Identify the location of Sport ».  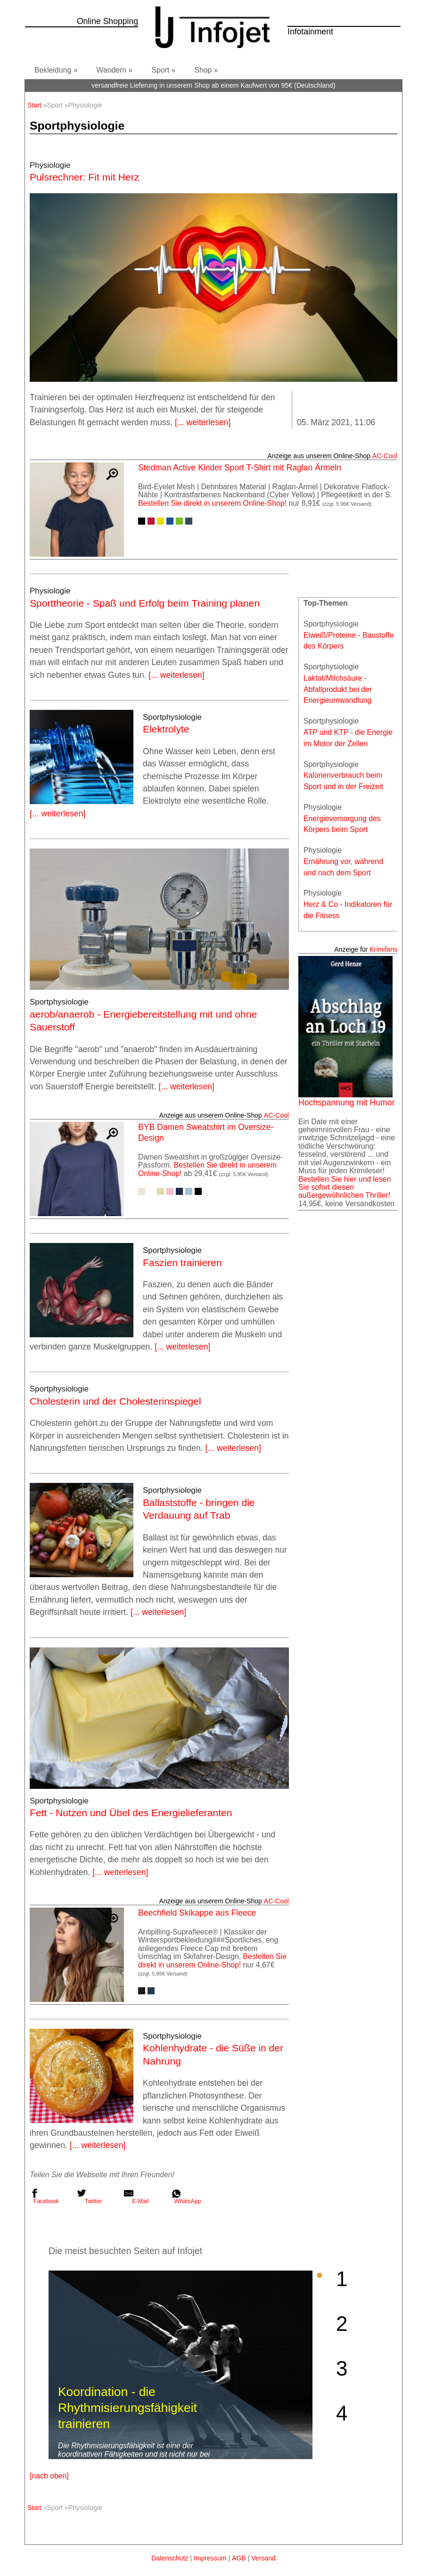
(163, 70).